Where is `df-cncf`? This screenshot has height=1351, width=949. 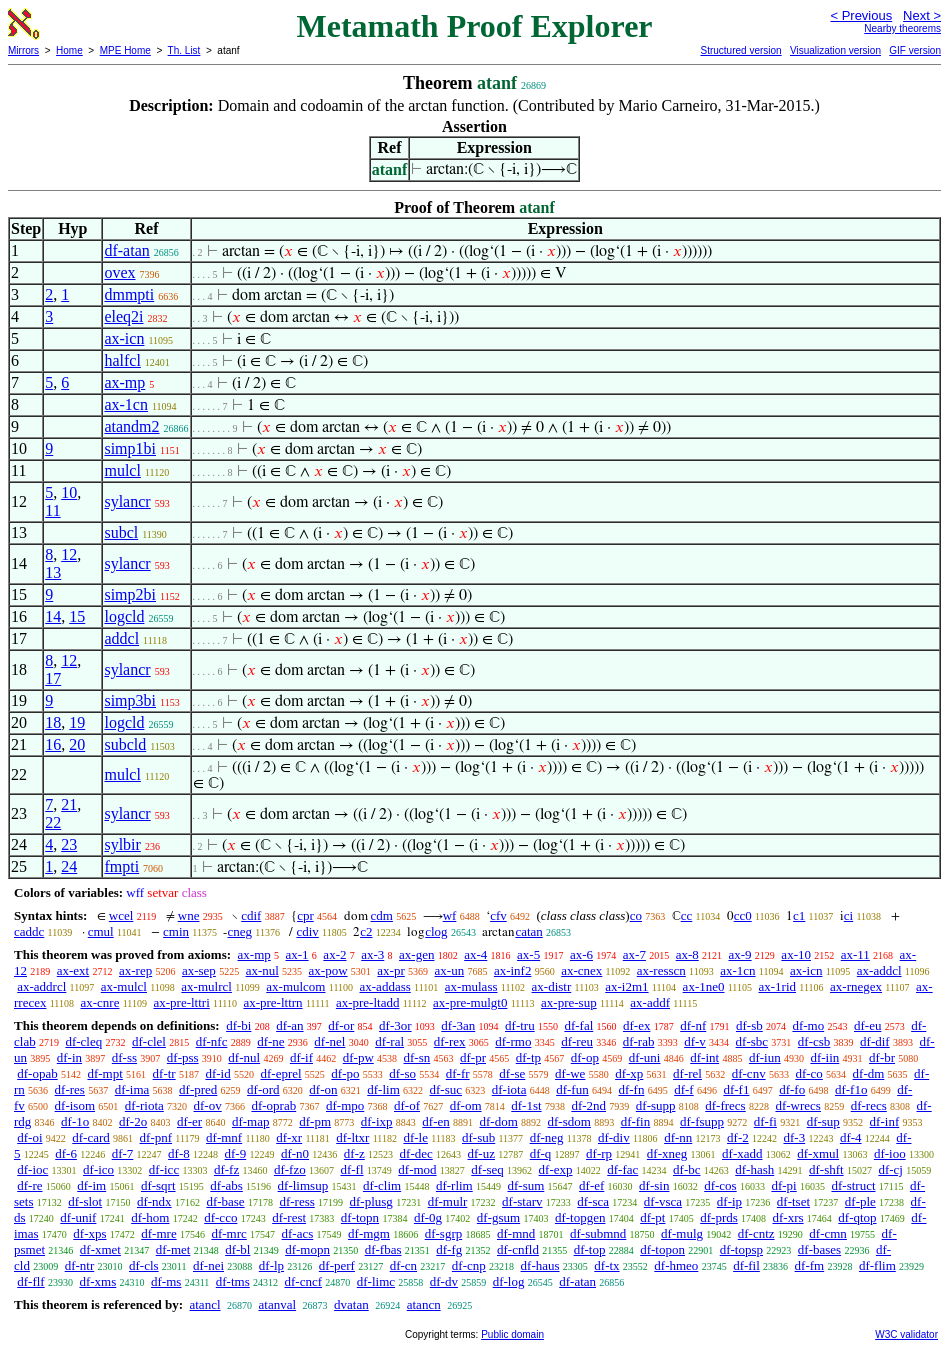
df-cncf is located at coordinates (303, 1281).